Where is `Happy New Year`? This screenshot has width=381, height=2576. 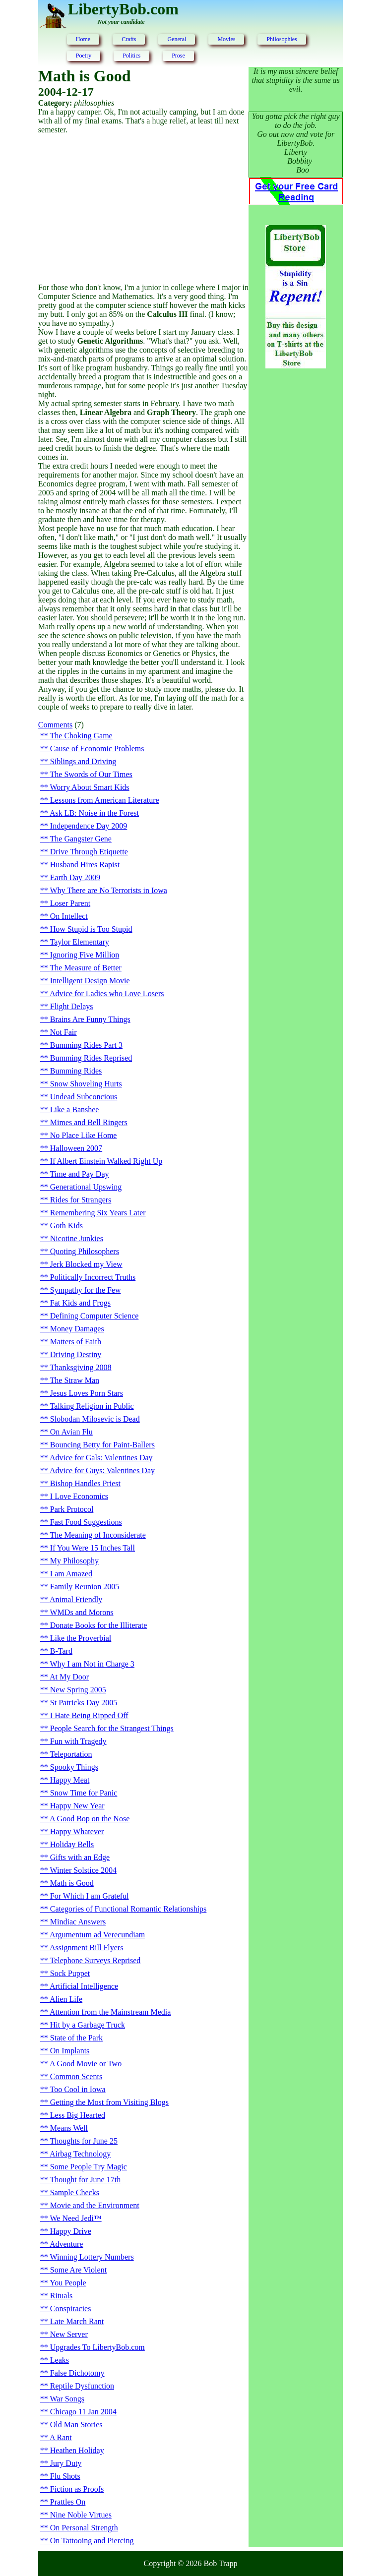
Happy New Year is located at coordinates (77, 1805).